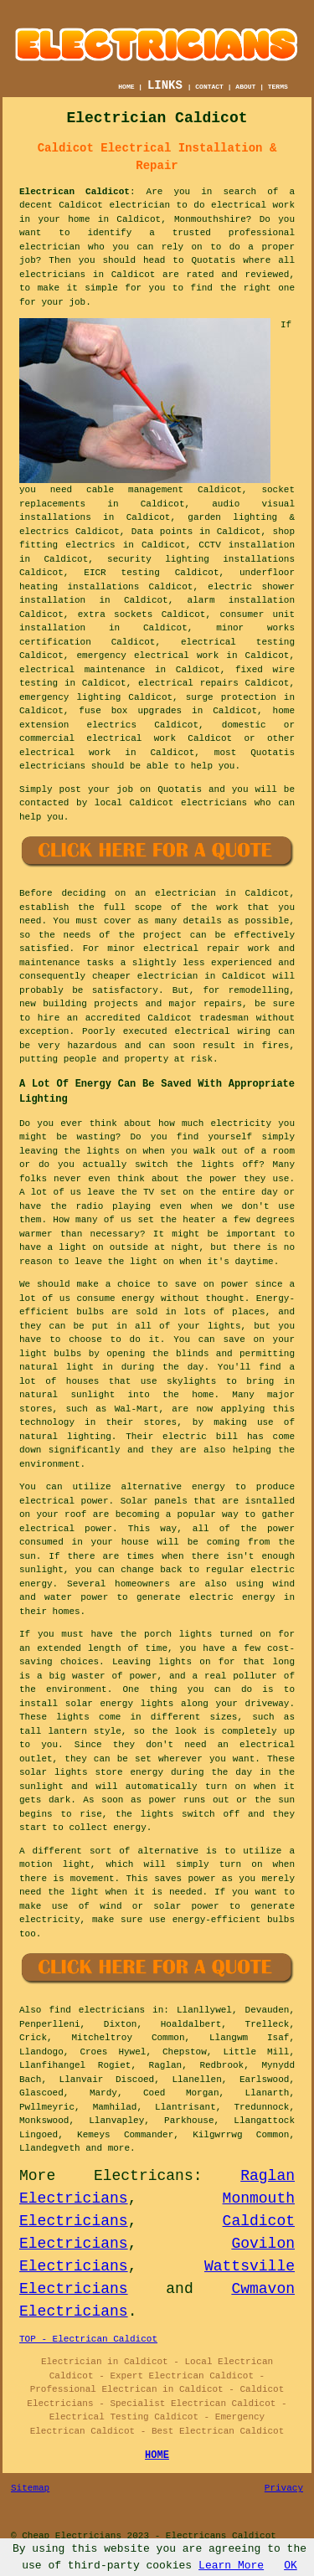 The image size is (314, 2576). Describe the element at coordinates (209, 86) in the screenshot. I see `CONTACT` at that location.